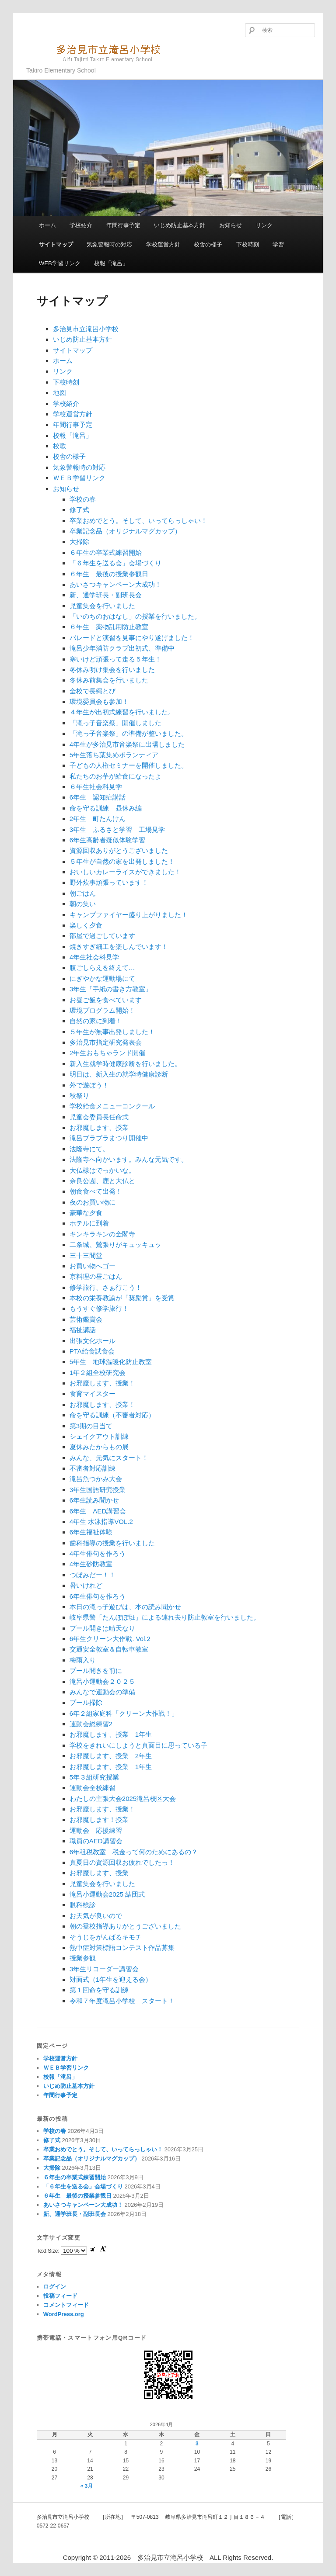 Image resolution: width=336 pixels, height=2576 pixels. I want to click on Text Size:, so click(49, 2251).